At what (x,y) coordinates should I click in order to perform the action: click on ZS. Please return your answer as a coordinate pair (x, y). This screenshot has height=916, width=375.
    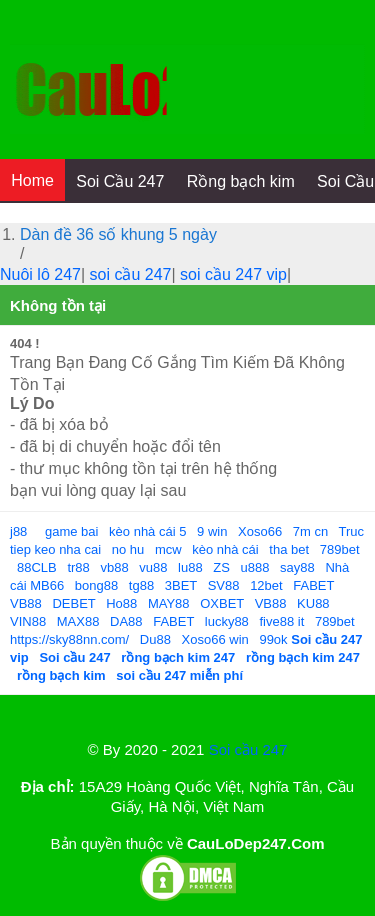
    Looking at the image, I should click on (221, 567).